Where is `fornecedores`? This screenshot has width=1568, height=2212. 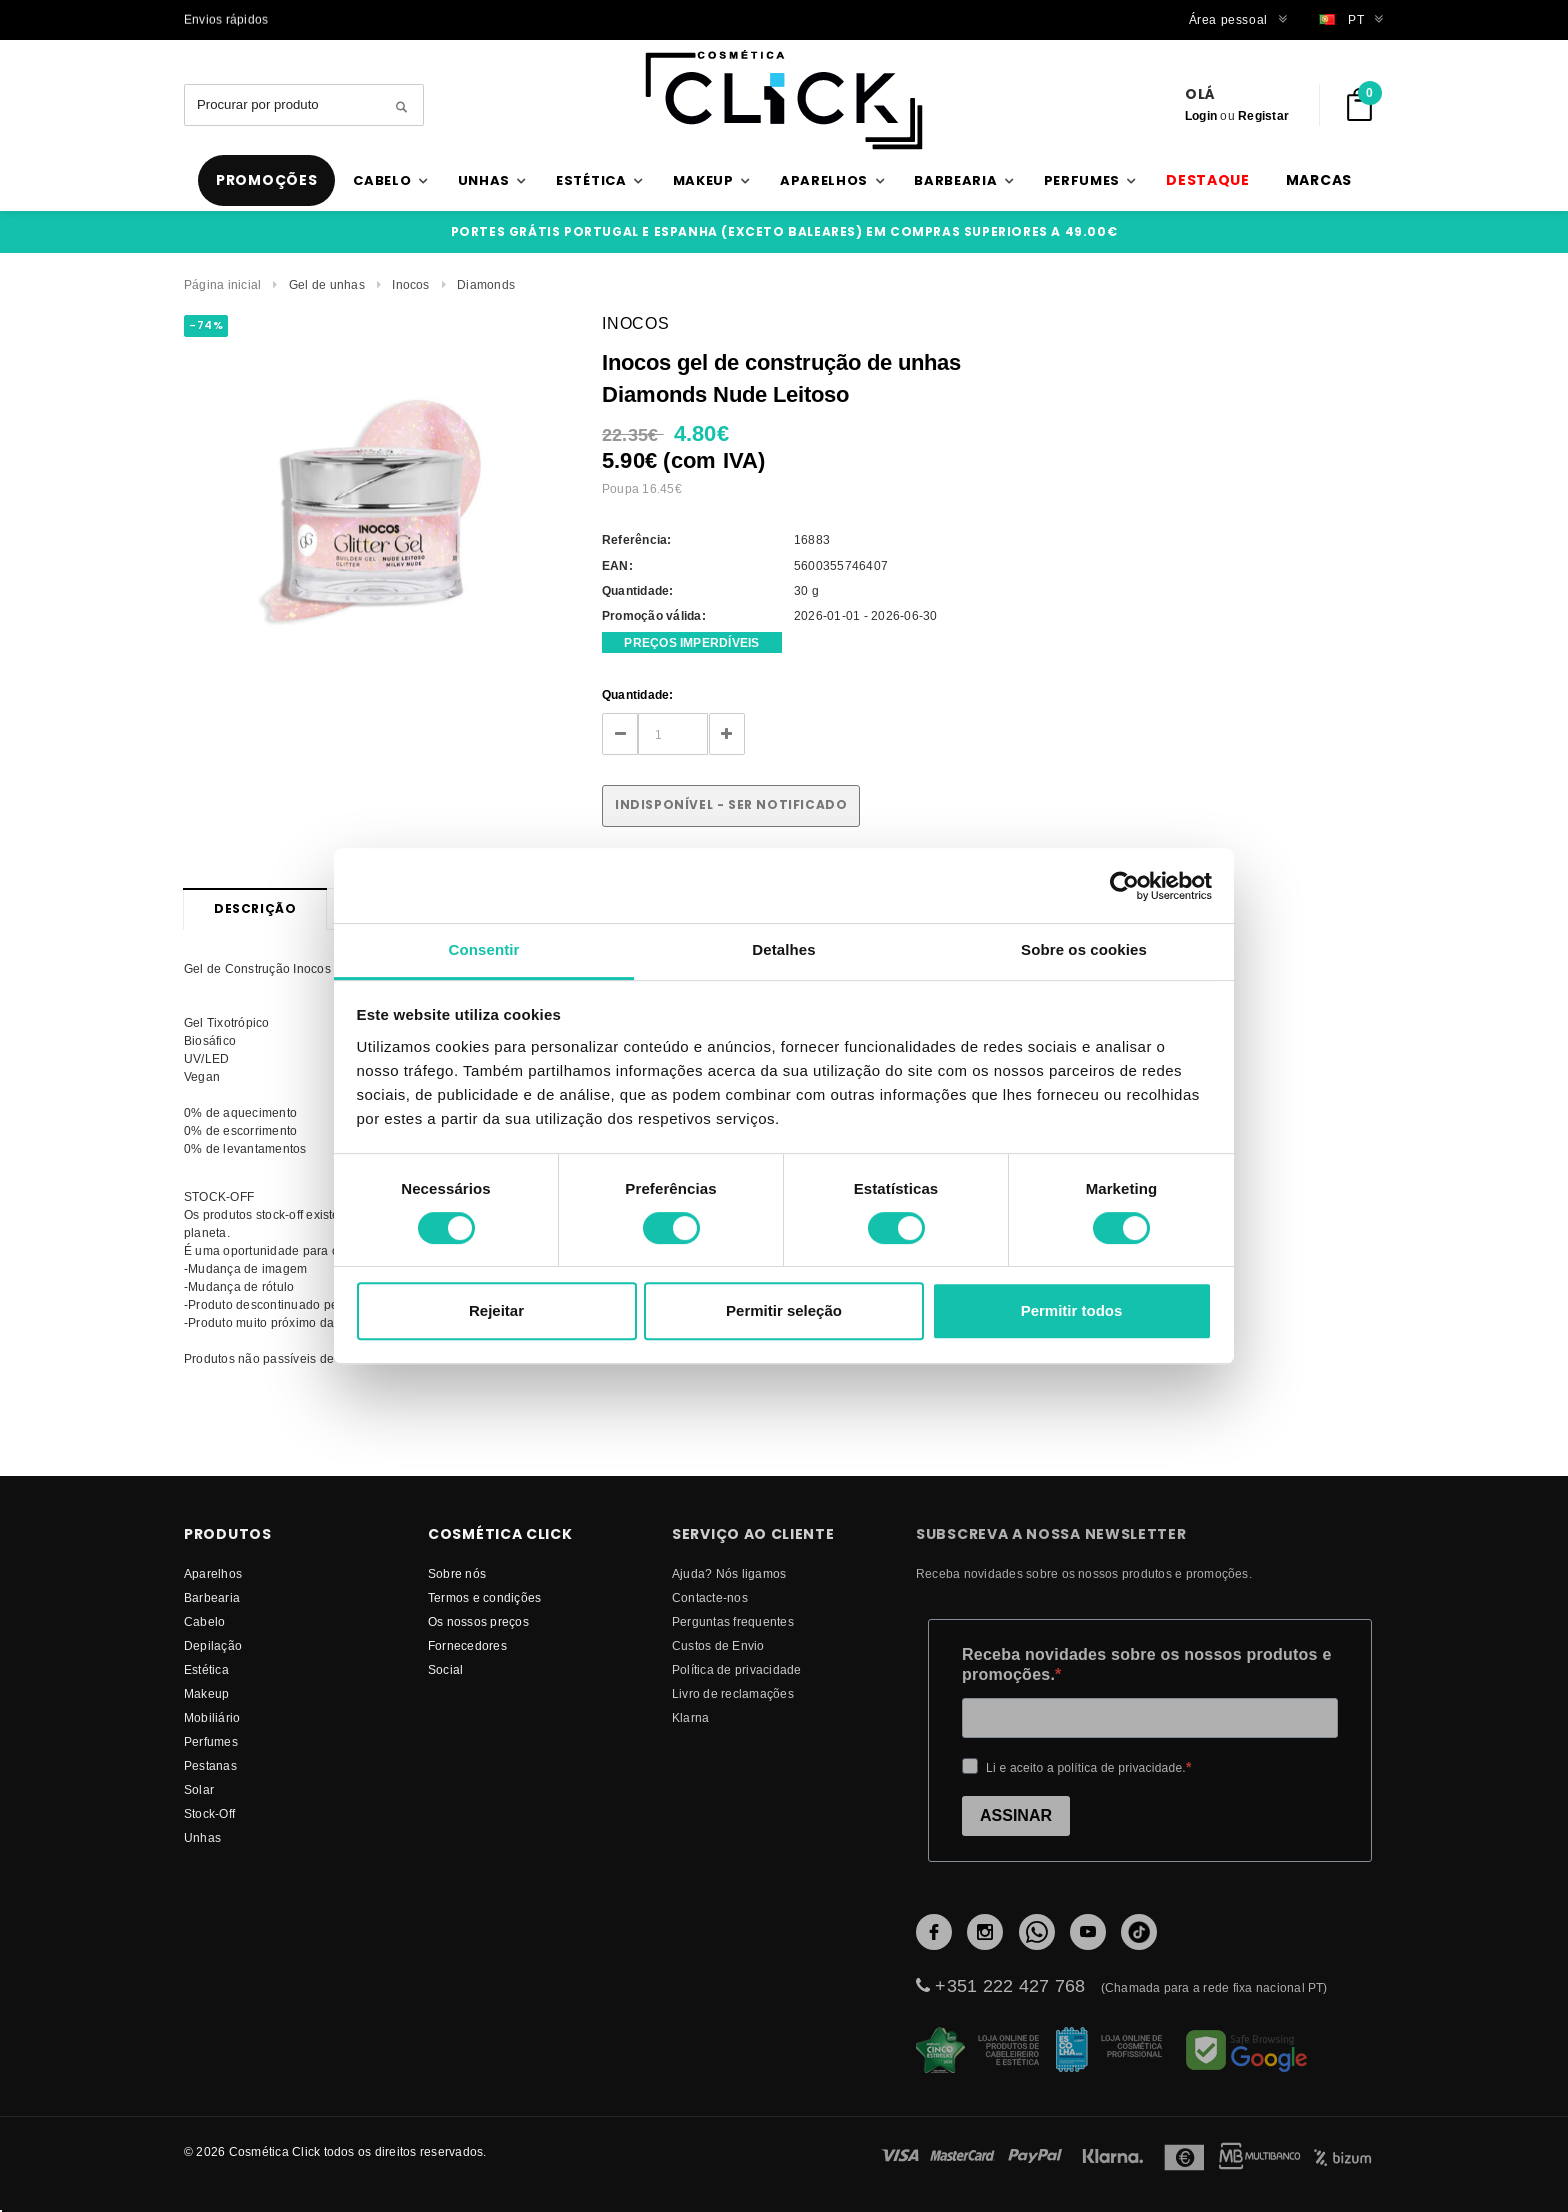 fornecedores is located at coordinates (467, 1645).